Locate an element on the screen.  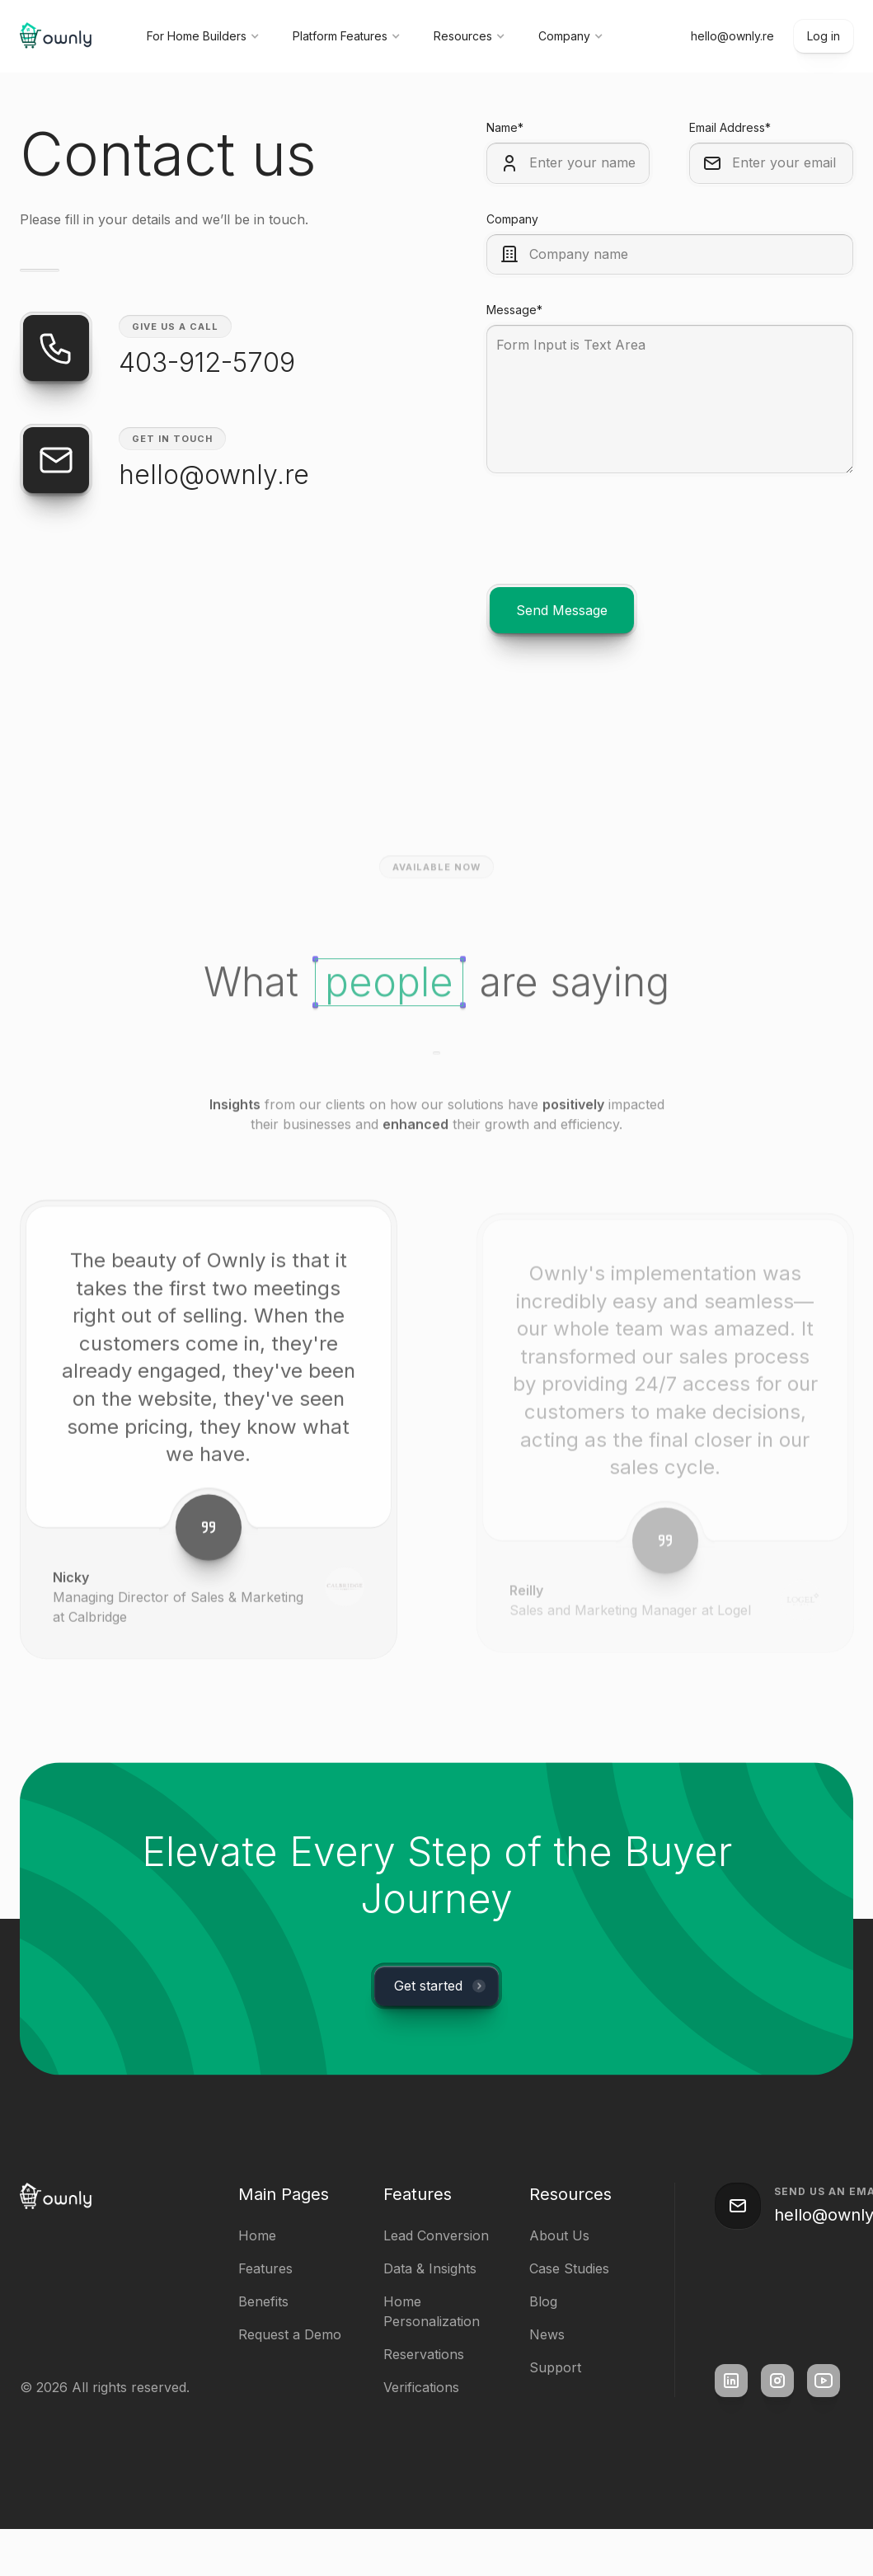
Benefits is located at coordinates (263, 2301).